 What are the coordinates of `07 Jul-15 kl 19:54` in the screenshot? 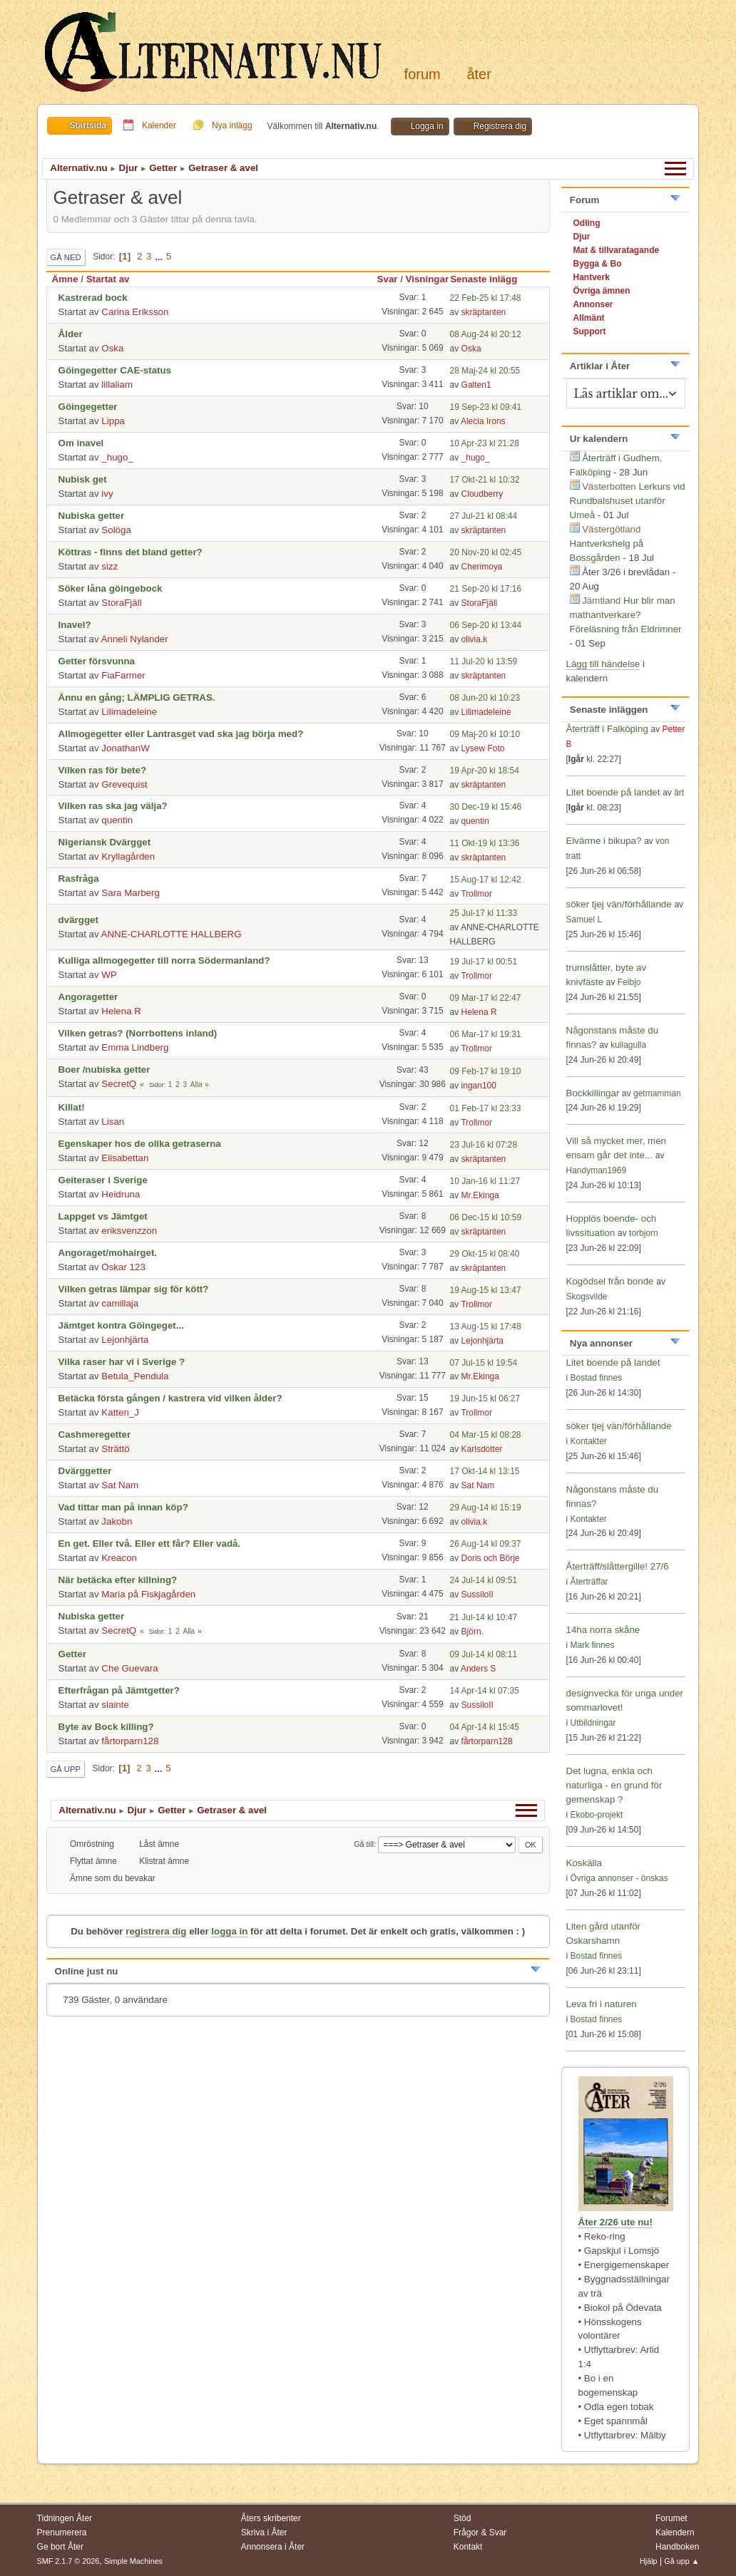 It's located at (484, 1363).